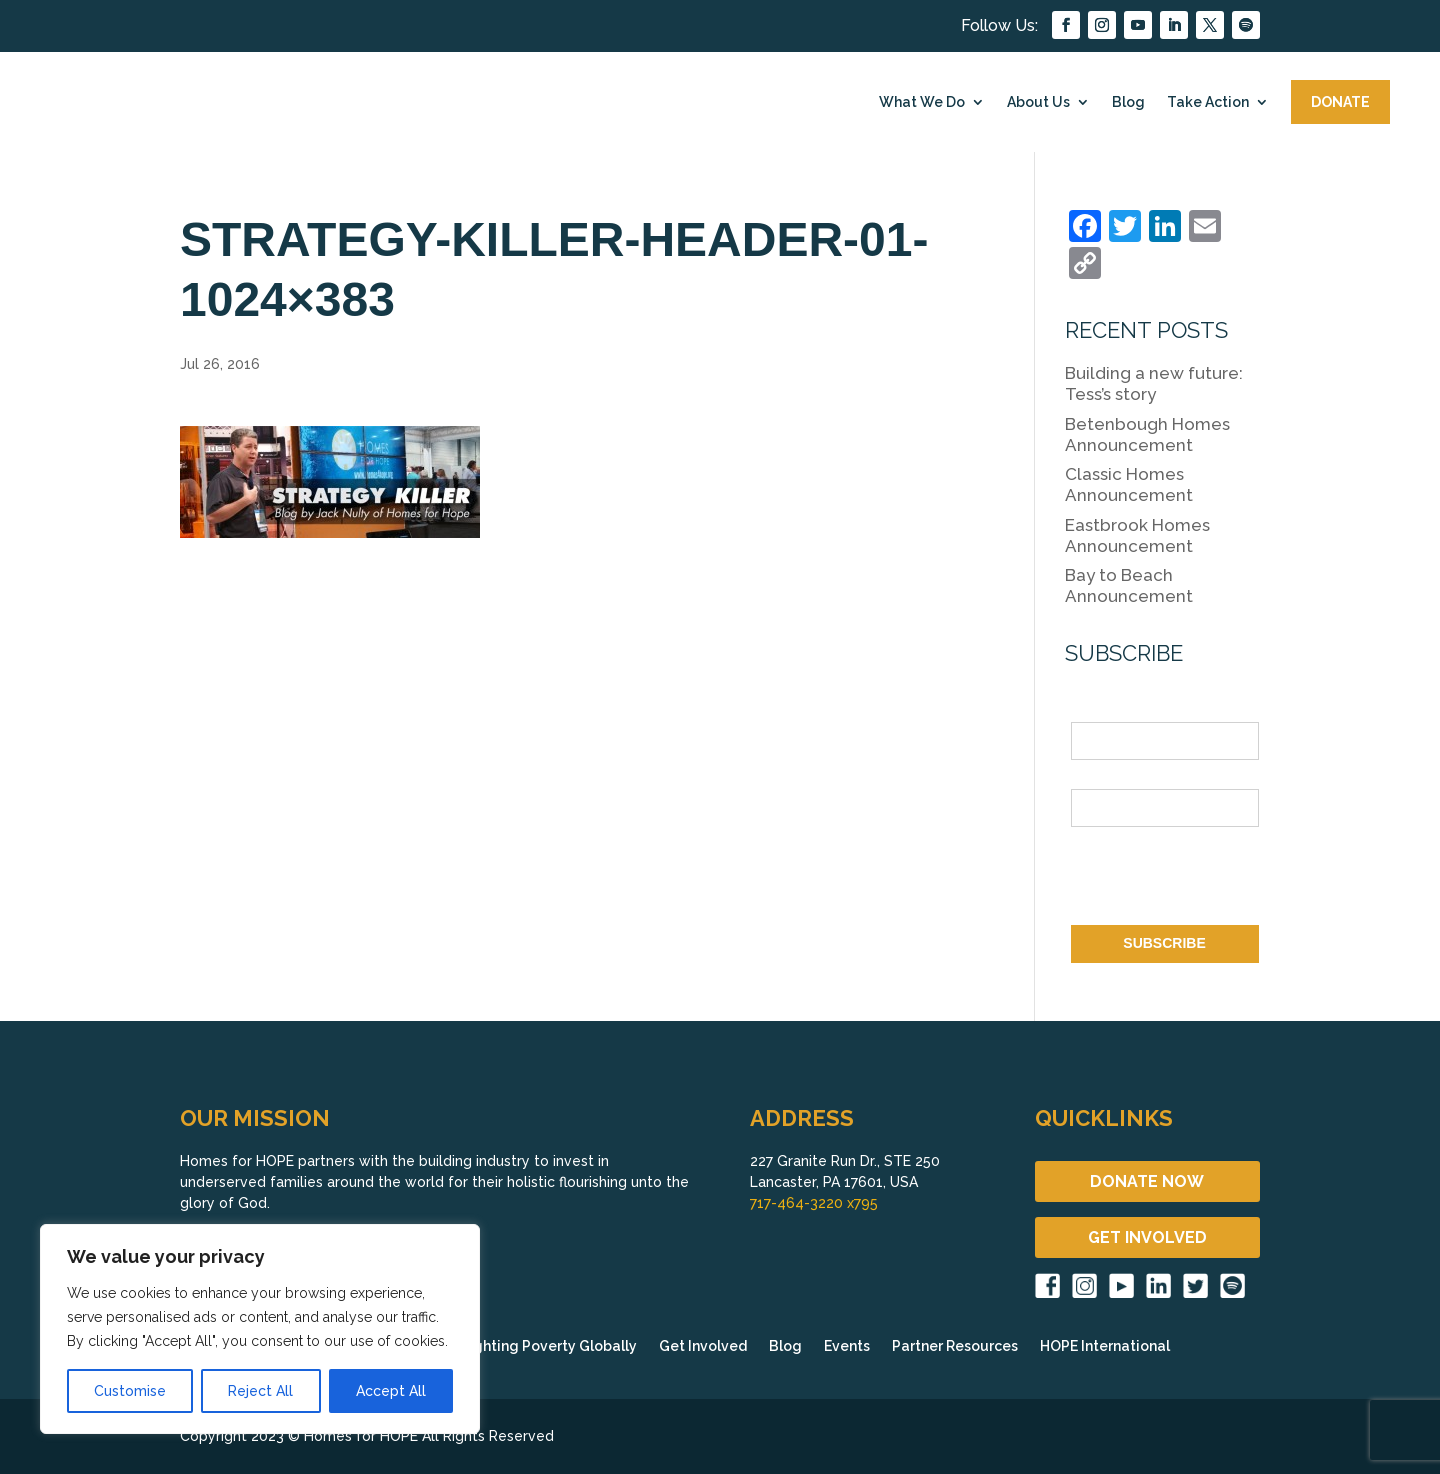 The image size is (1440, 1474). What do you see at coordinates (1147, 434) in the screenshot?
I see `Betenbough Homes Announcement` at bounding box center [1147, 434].